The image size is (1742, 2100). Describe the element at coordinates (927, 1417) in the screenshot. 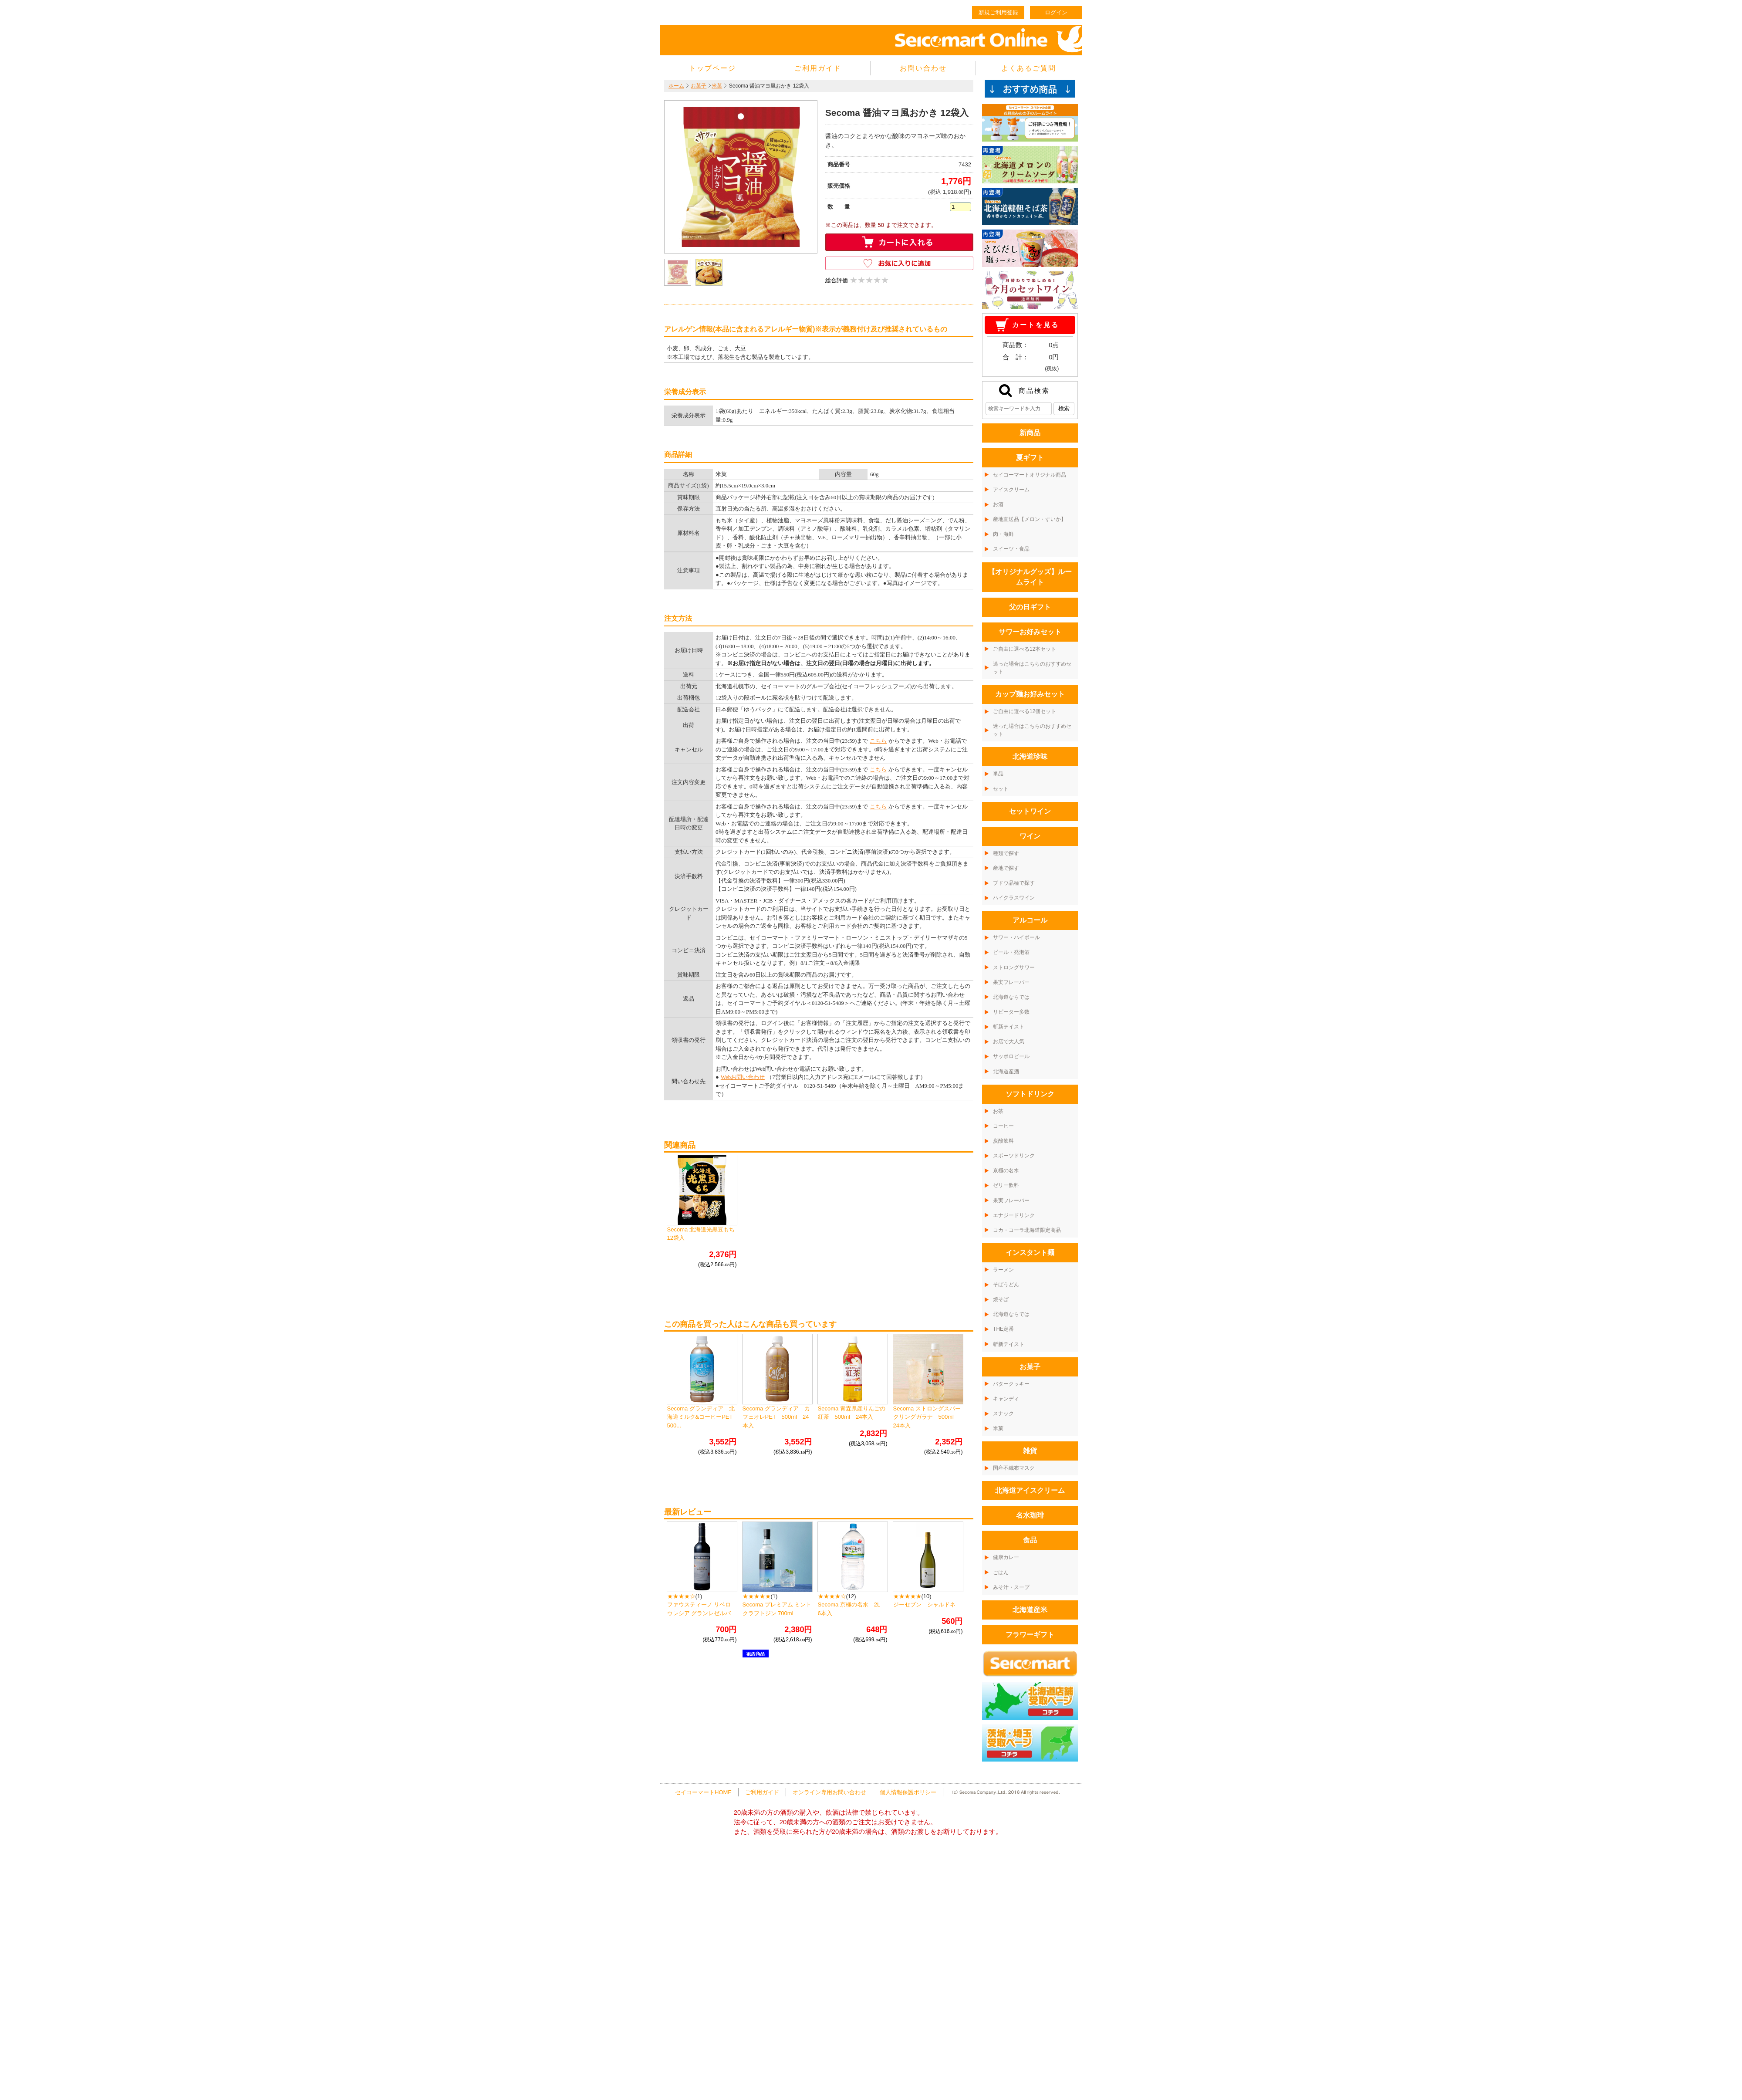

I see `Secoma ストロングスパークリングガラナ 500ml 24本入` at that location.